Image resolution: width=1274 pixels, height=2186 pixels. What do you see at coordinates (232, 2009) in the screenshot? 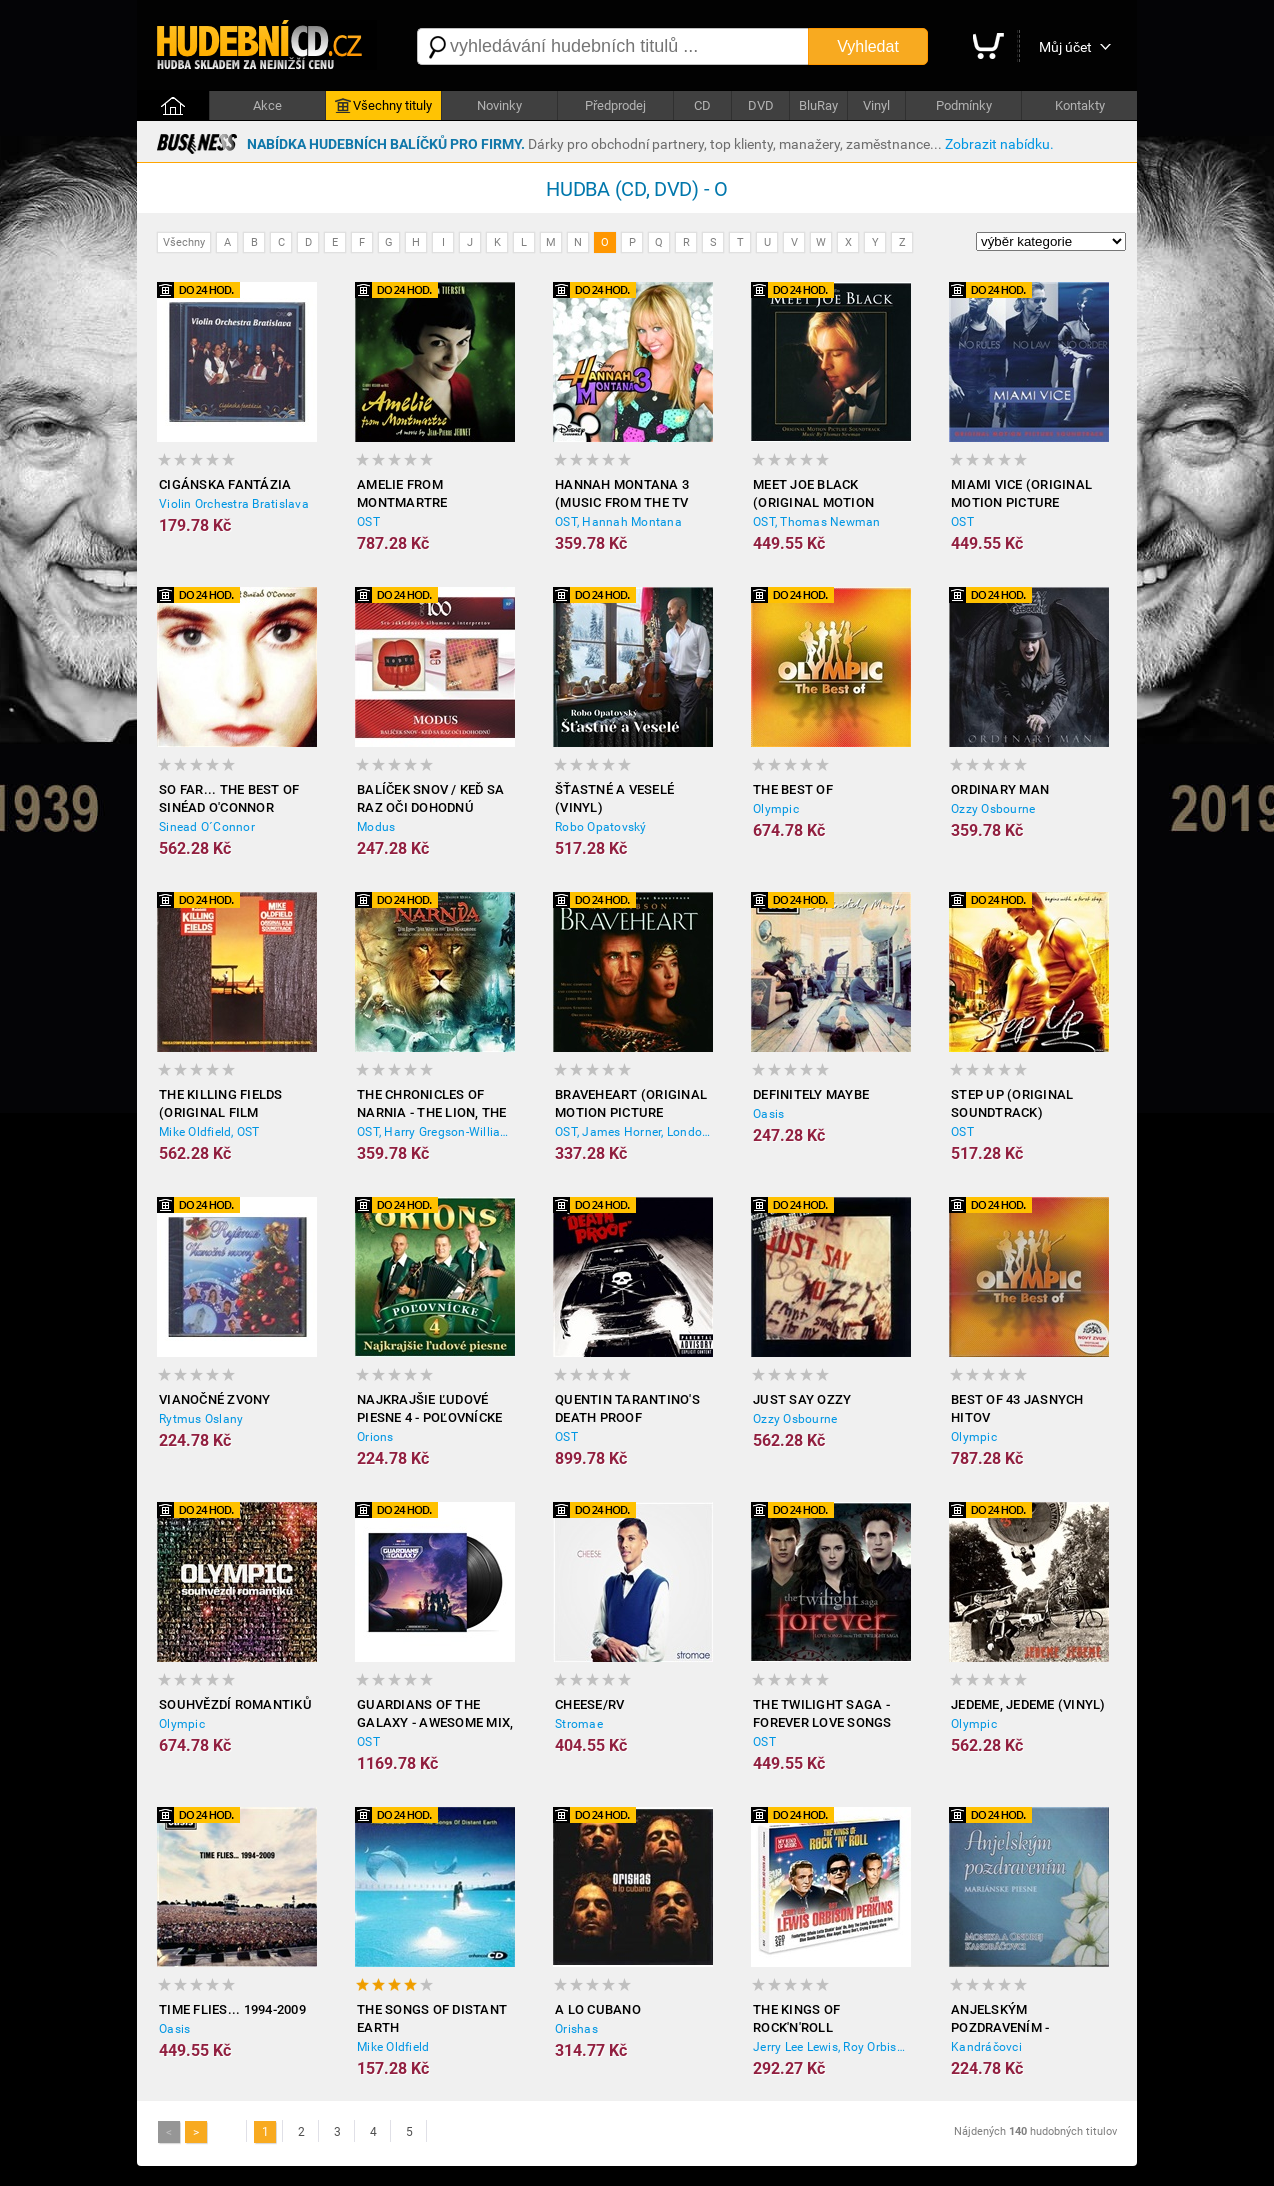
I see `Time Flies... 1994-2009` at bounding box center [232, 2009].